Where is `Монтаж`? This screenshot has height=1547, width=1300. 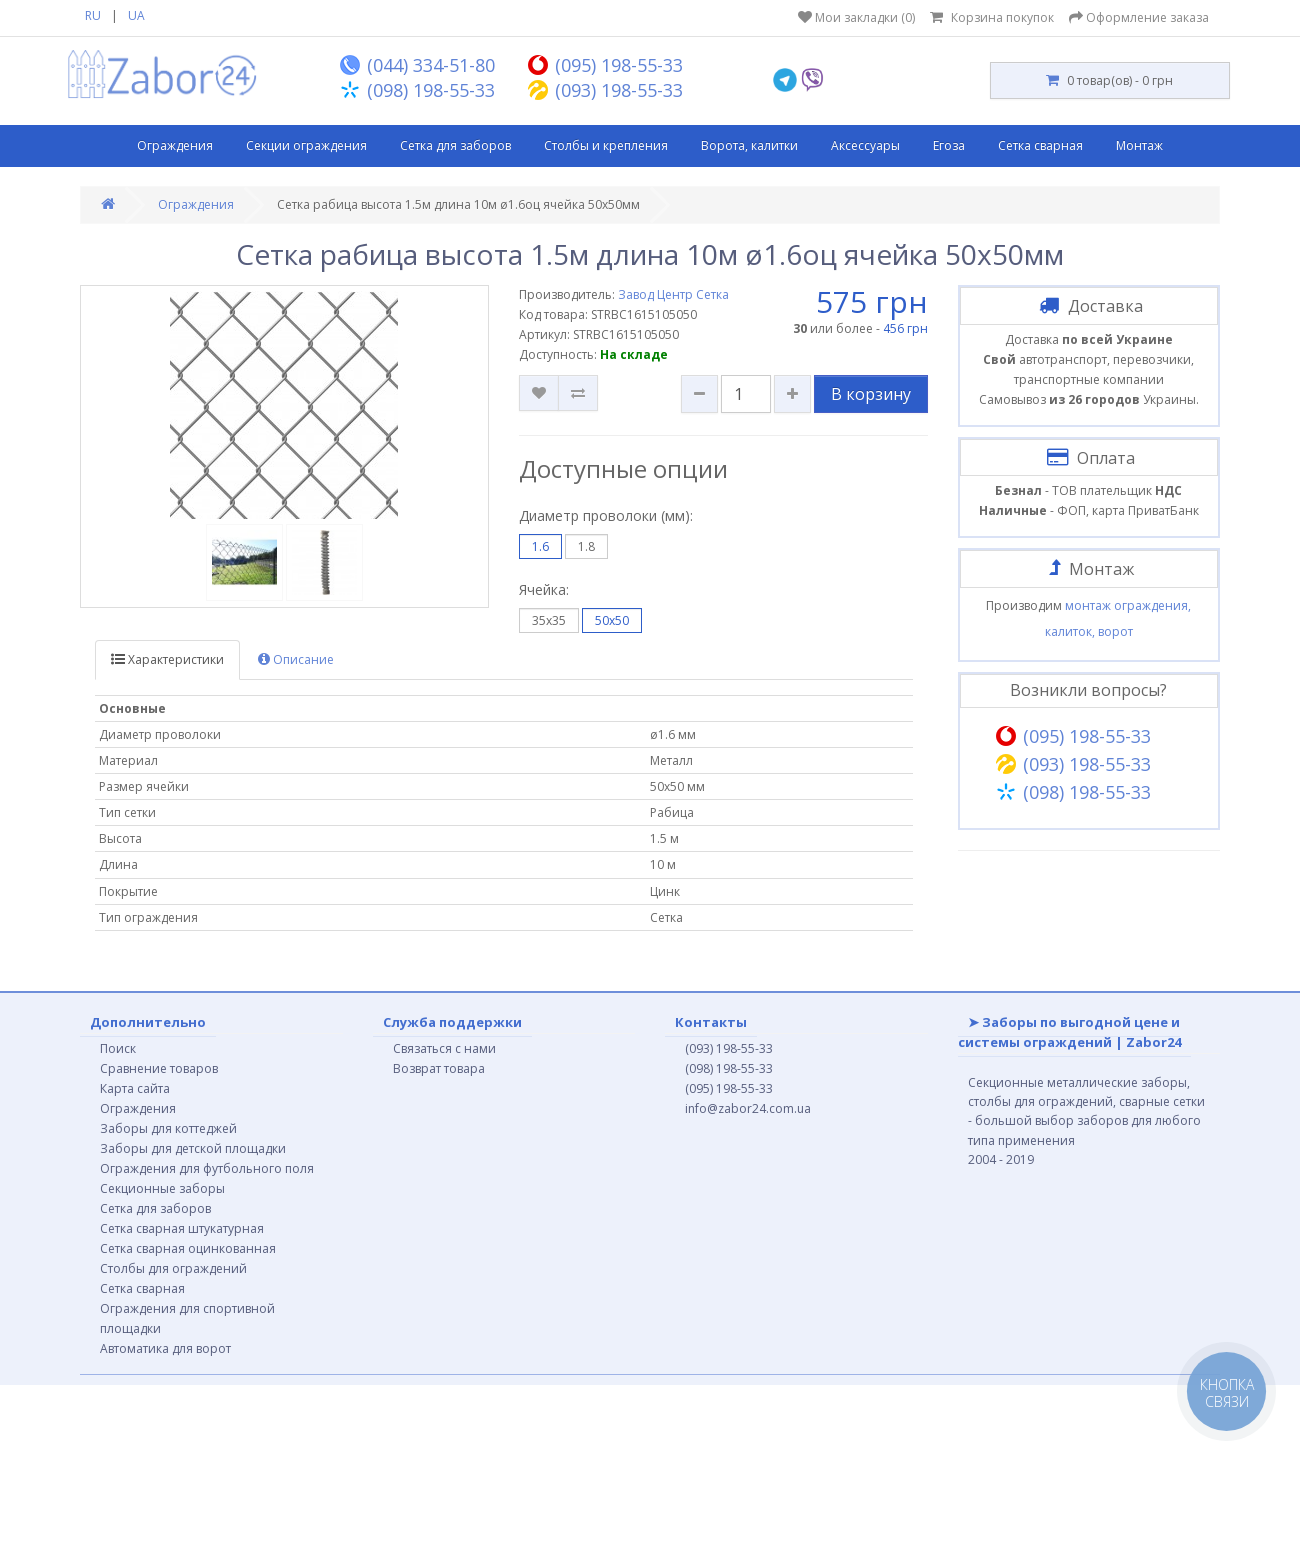 Монтаж is located at coordinates (1139, 145).